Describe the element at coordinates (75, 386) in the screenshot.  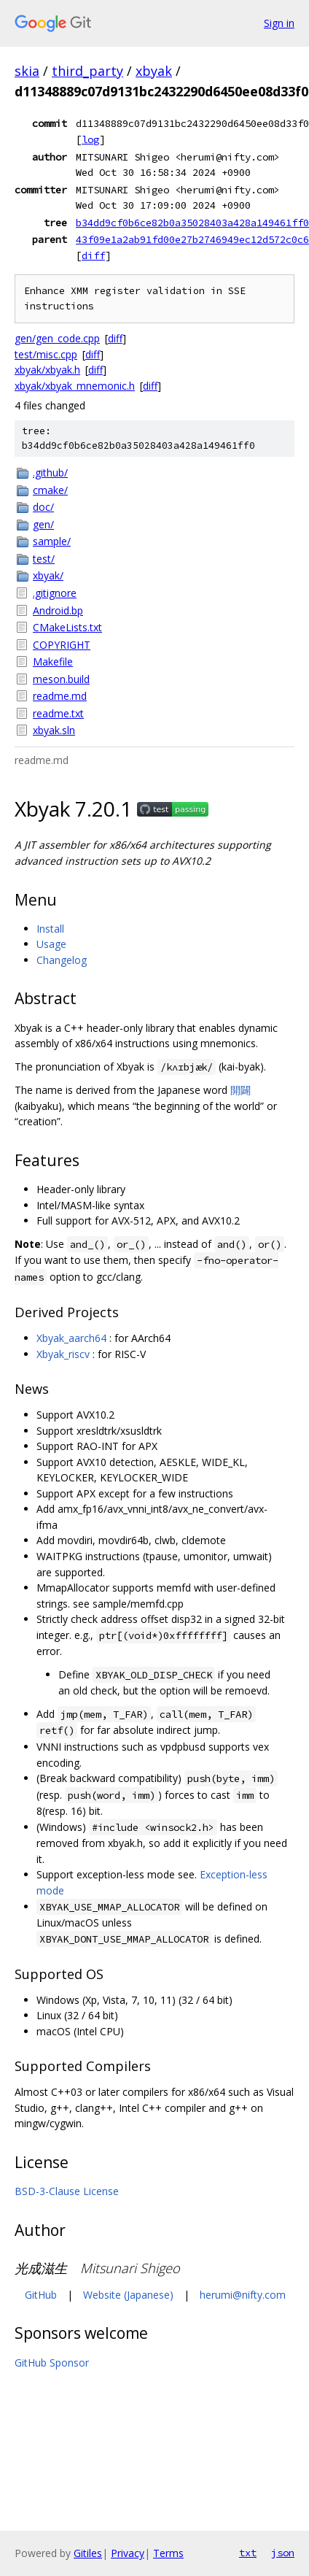
I see `xbyak/xbyak_mnemonic.h` at that location.